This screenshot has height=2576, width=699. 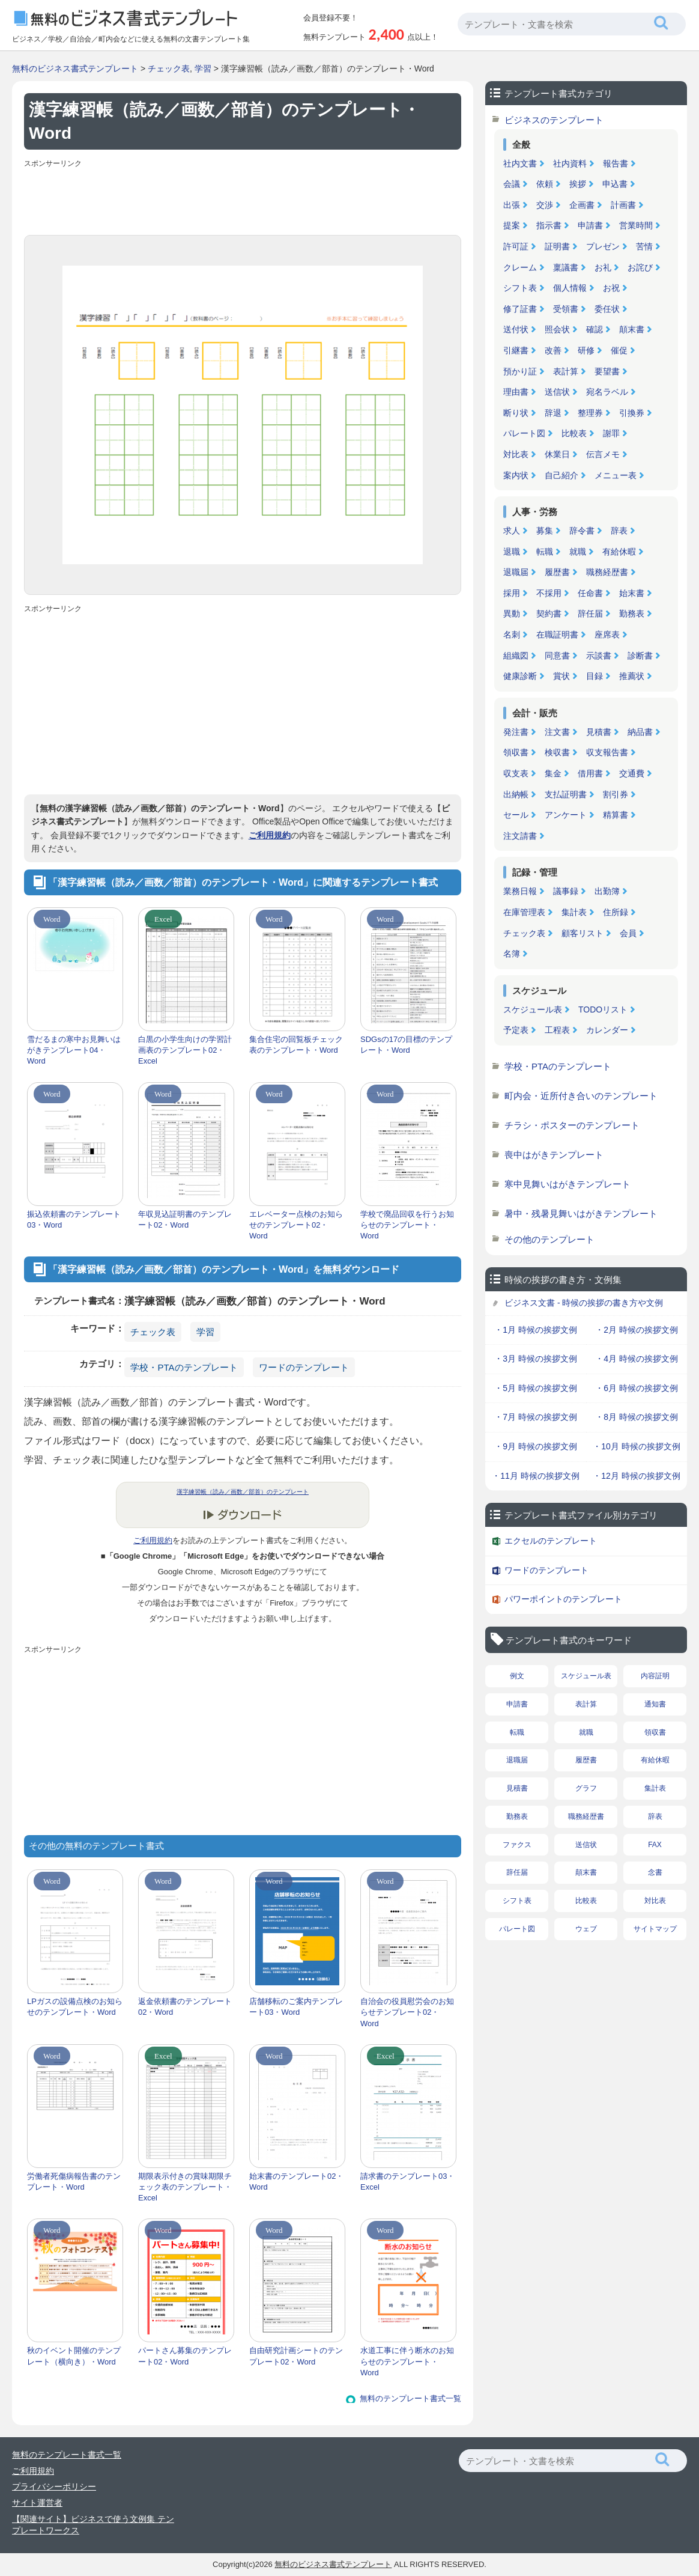 I want to click on パートさん募集のテンプレート02・Word, so click(x=185, y=2356).